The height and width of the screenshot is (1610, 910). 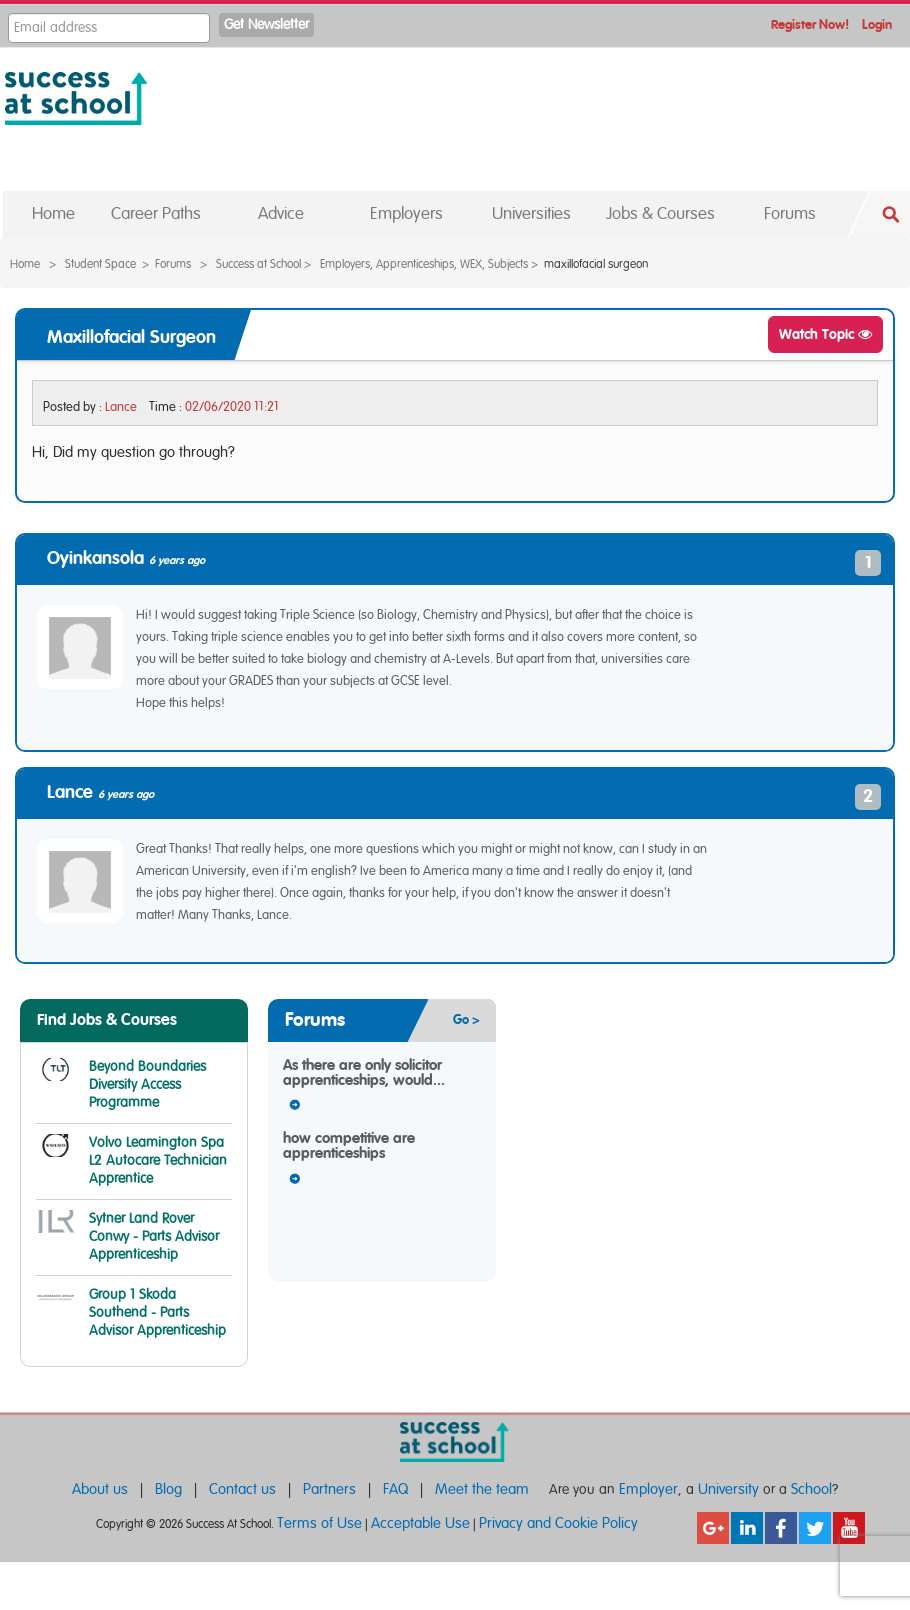 What do you see at coordinates (825, 334) in the screenshot?
I see `Watch Topic` at bounding box center [825, 334].